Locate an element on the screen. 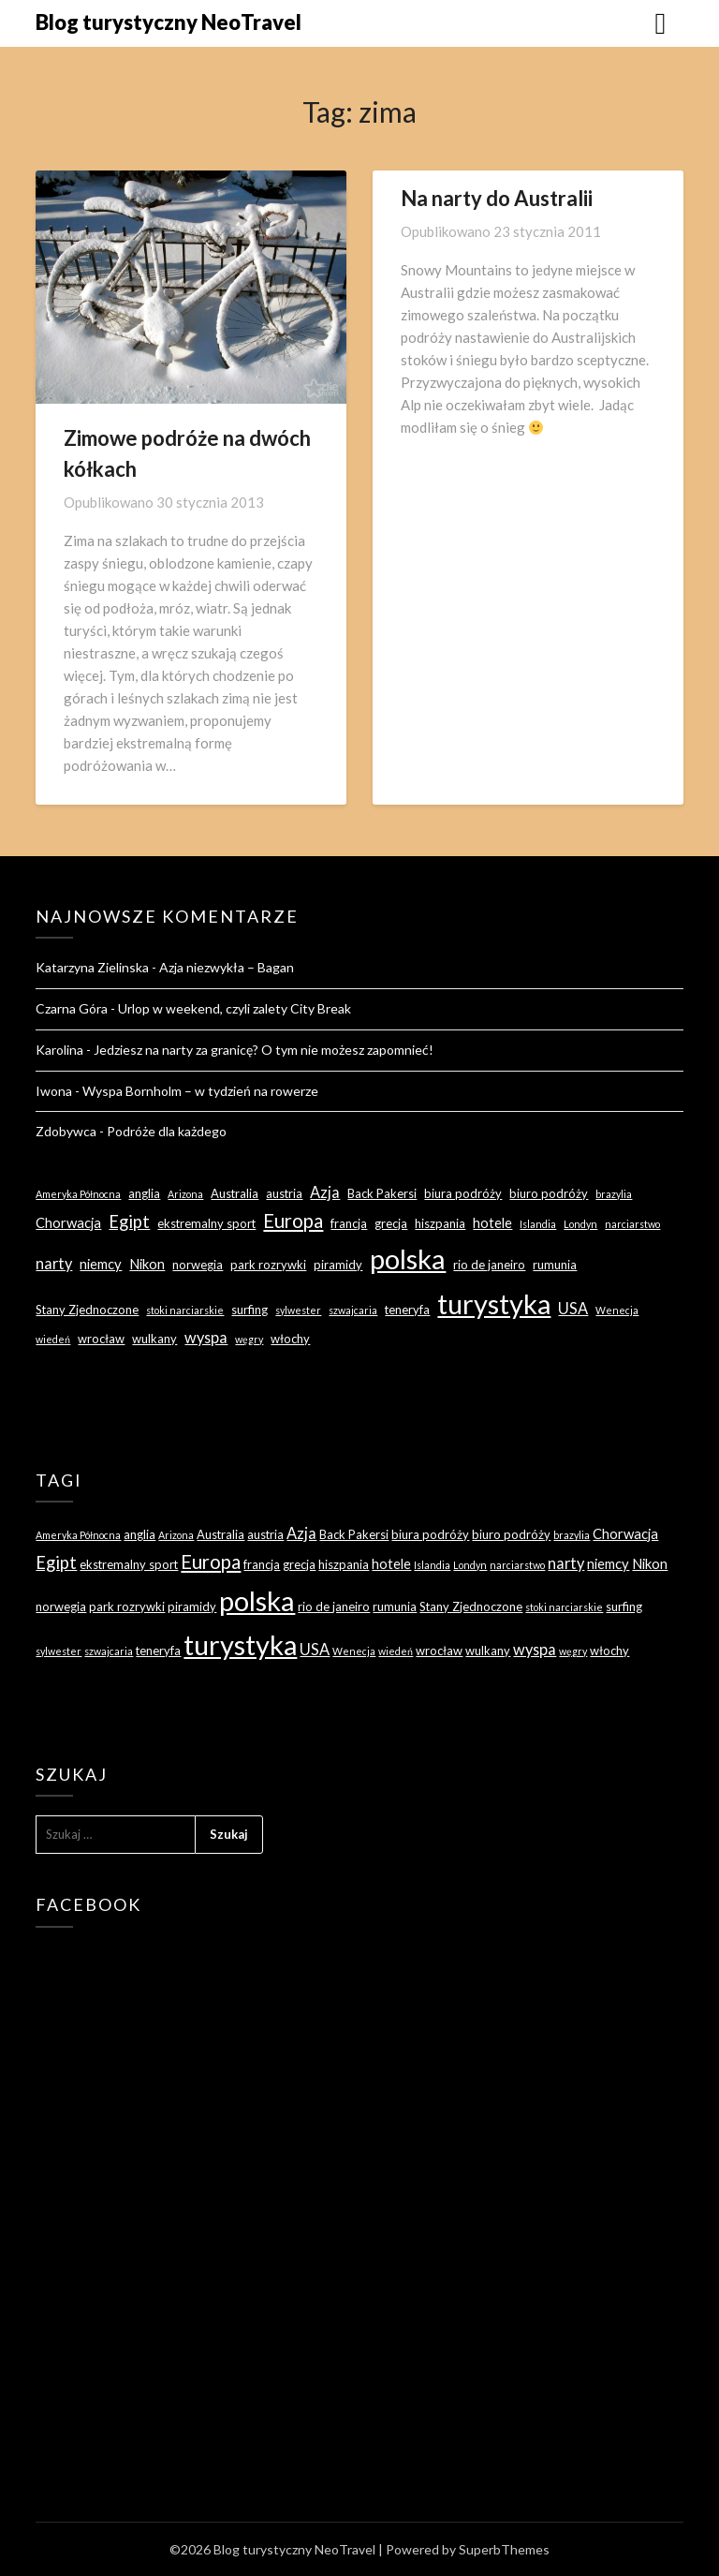 The width and height of the screenshot is (719, 2576). Back Pakersi [Back Pakersi (3 elementy)] is located at coordinates (382, 1193).